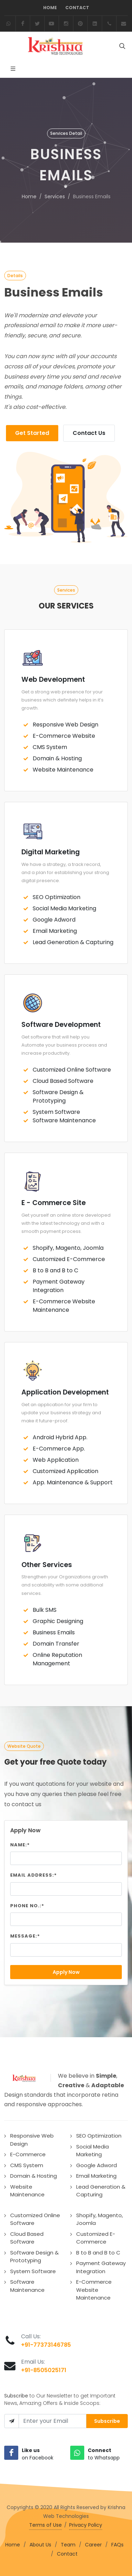 This screenshot has height=2576, width=132. What do you see at coordinates (89, 433) in the screenshot?
I see `Contact Us` at bounding box center [89, 433].